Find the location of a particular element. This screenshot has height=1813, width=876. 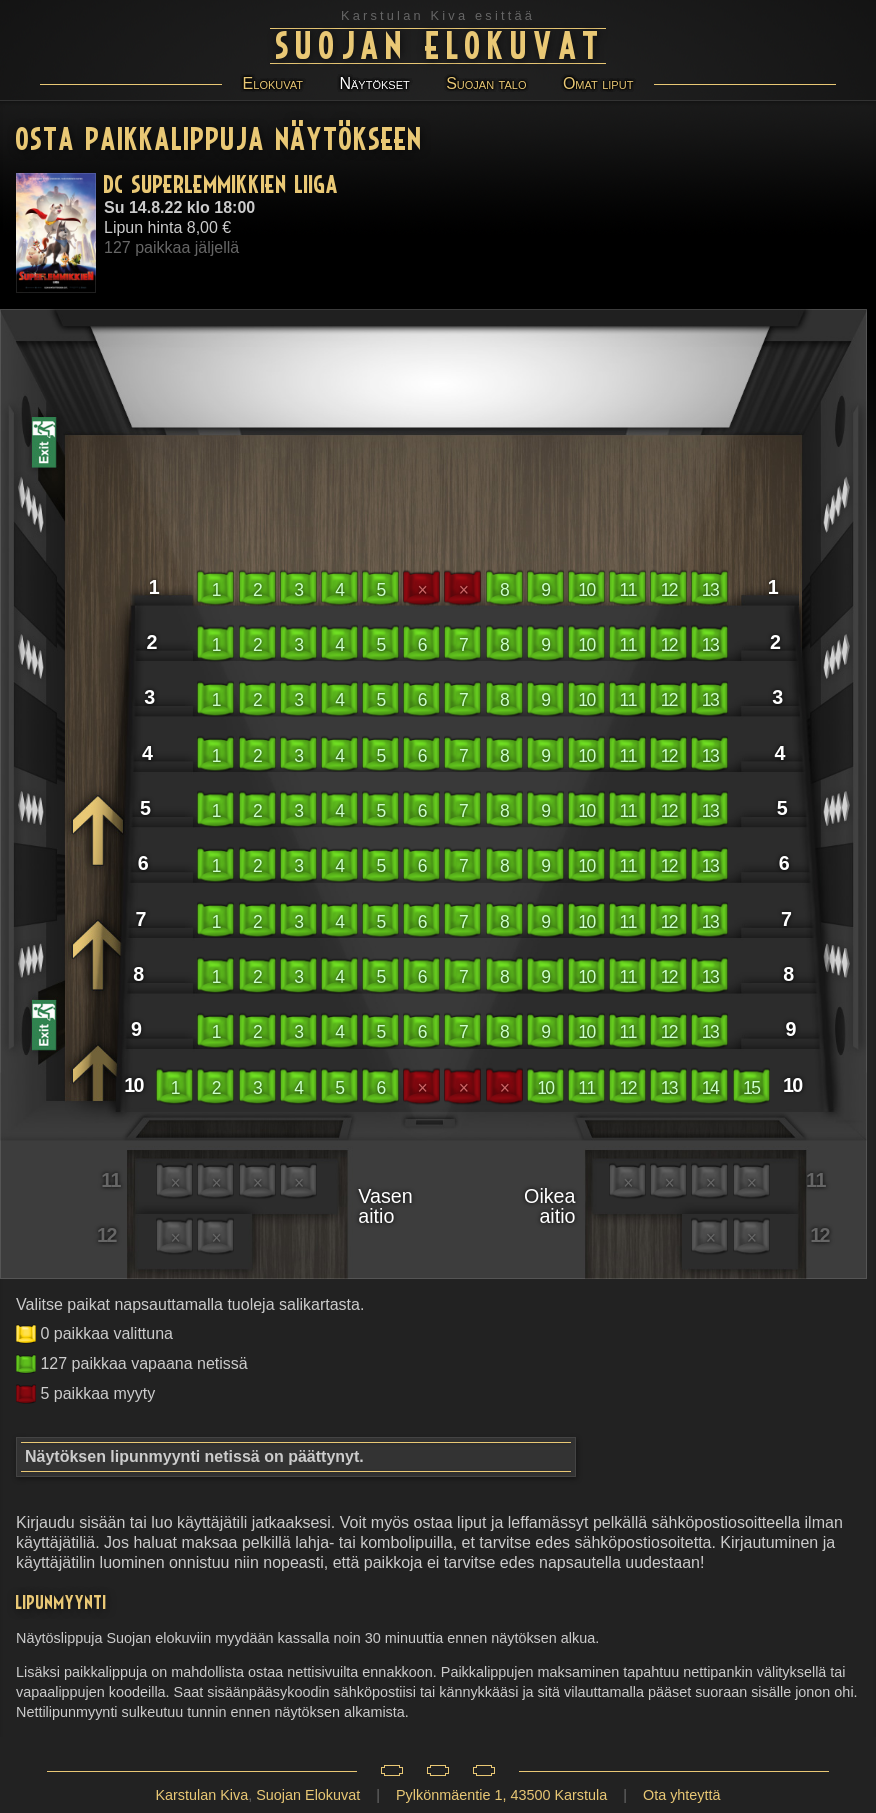

DC Superlemmikkien liiga is located at coordinates (221, 183).